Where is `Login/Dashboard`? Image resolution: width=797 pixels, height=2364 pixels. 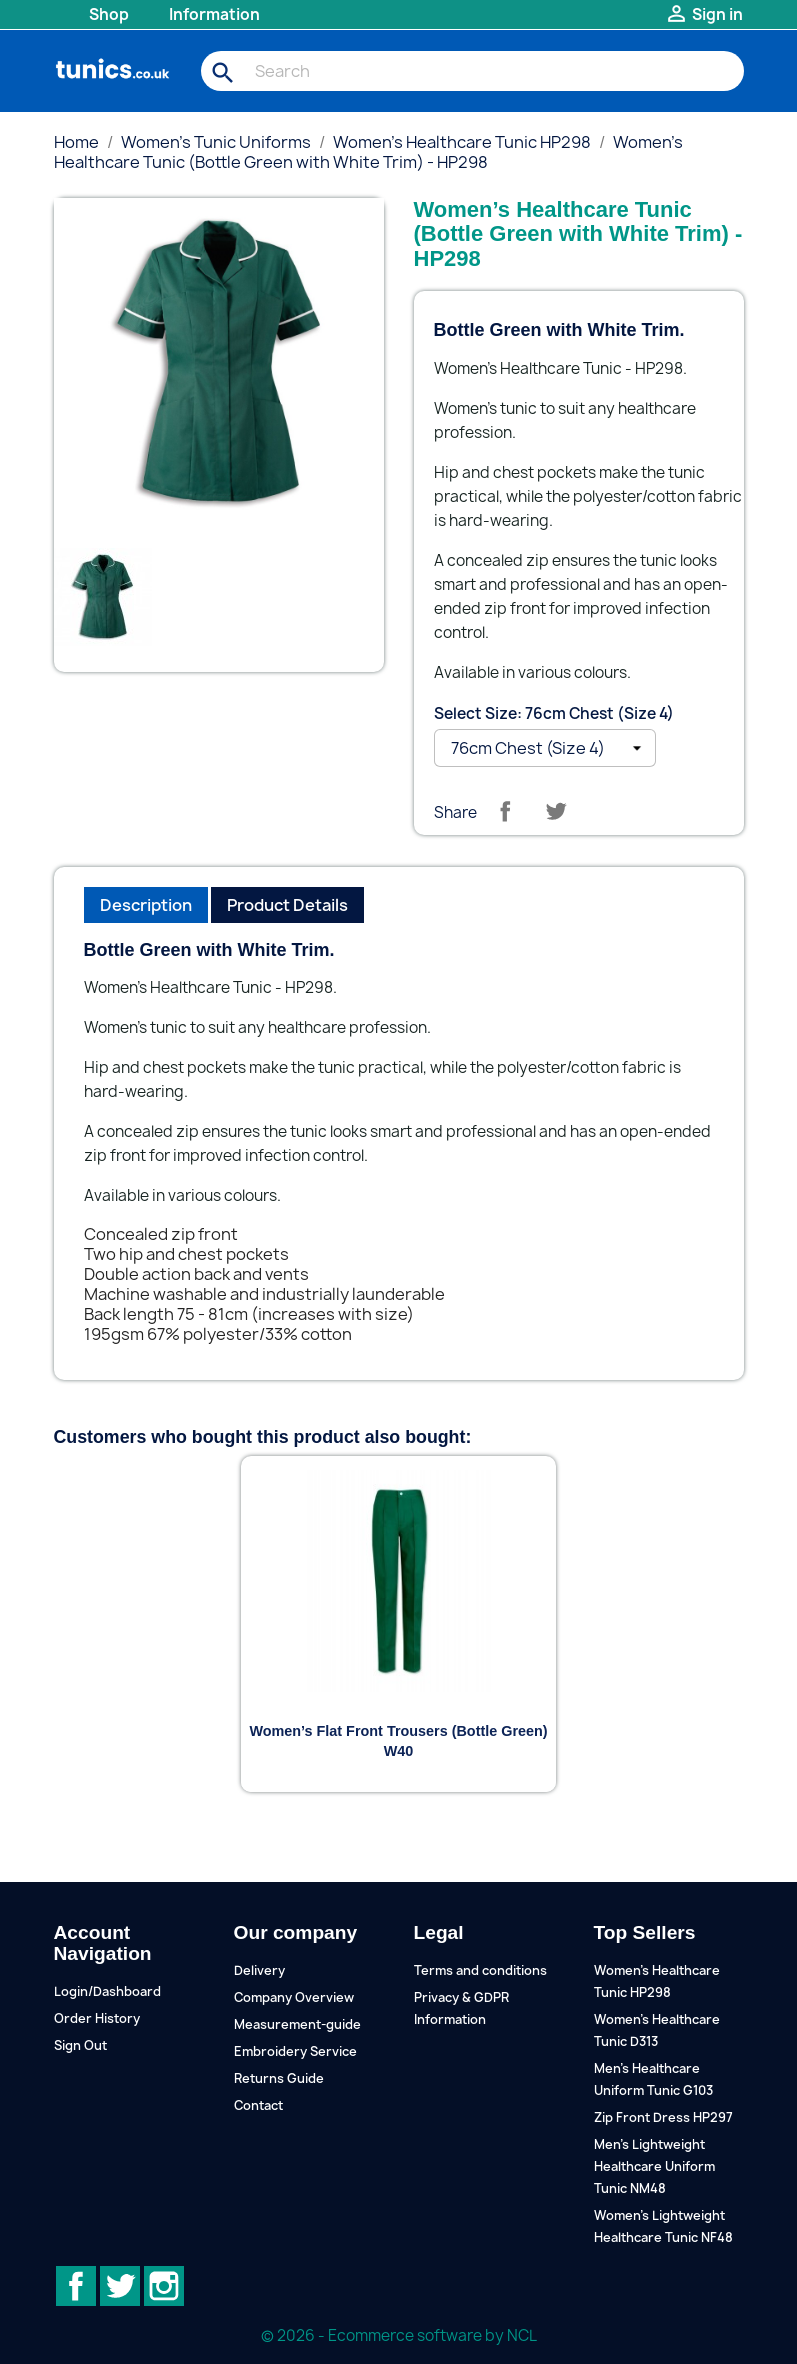
Login/Dashboard is located at coordinates (107, 1991).